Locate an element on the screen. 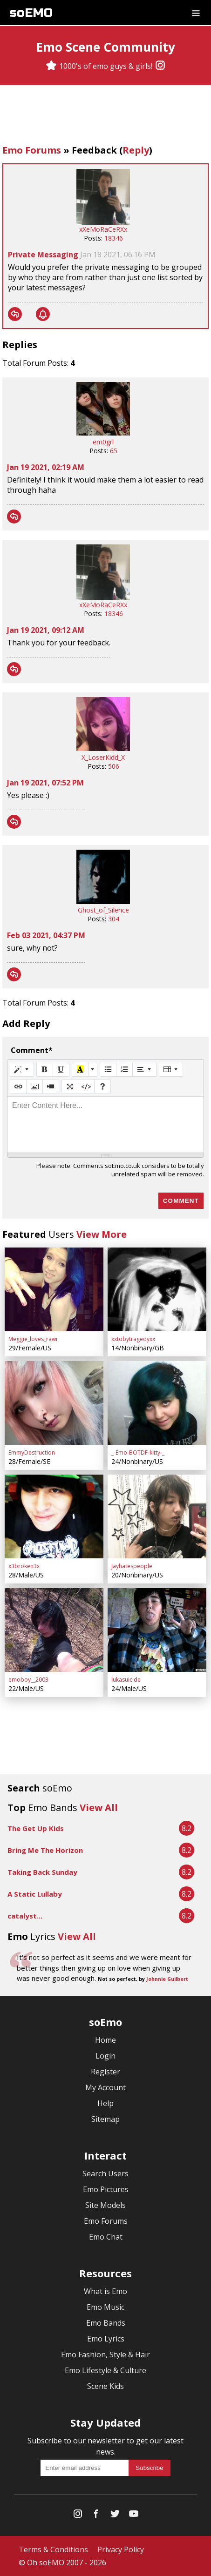 Image resolution: width=211 pixels, height=2576 pixels. [Bold (CTRL+B)] is located at coordinates (44, 1069).